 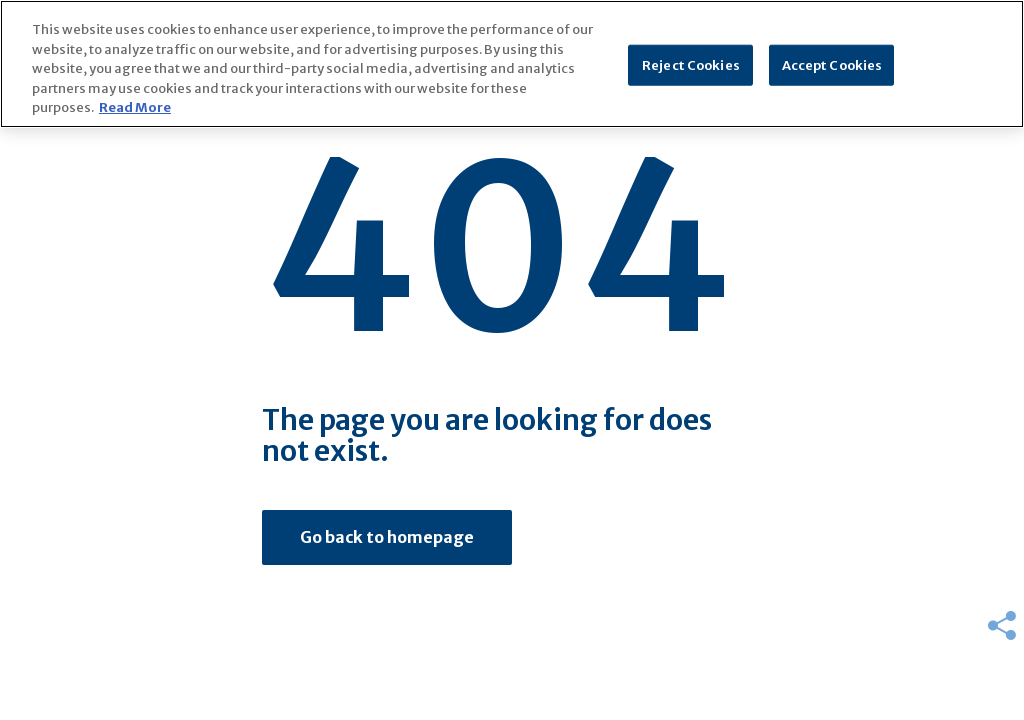 I want to click on Reject Cookies, so click(x=691, y=64).